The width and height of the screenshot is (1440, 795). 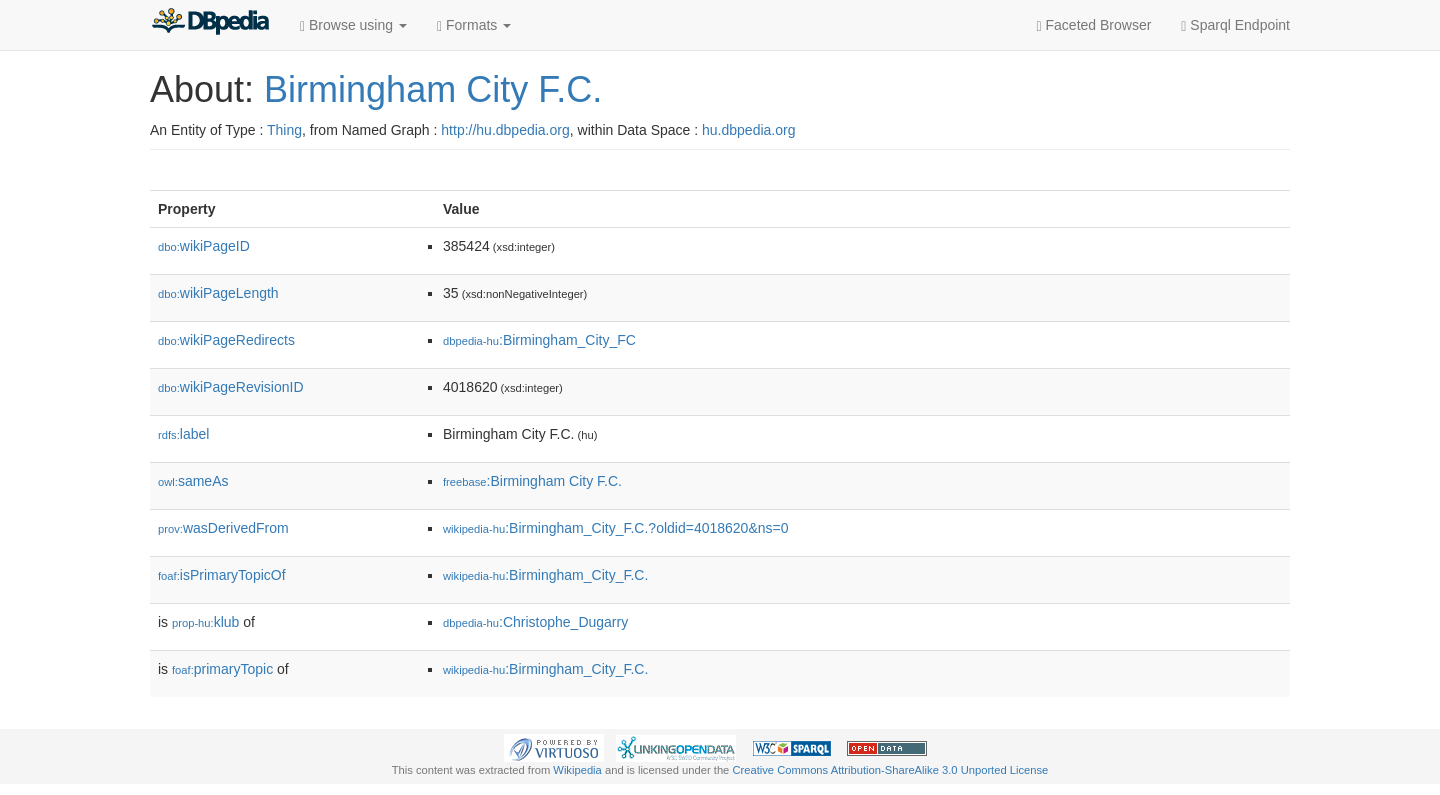 What do you see at coordinates (535, 622) in the screenshot?
I see `:Christophe_Dugarry` at bounding box center [535, 622].